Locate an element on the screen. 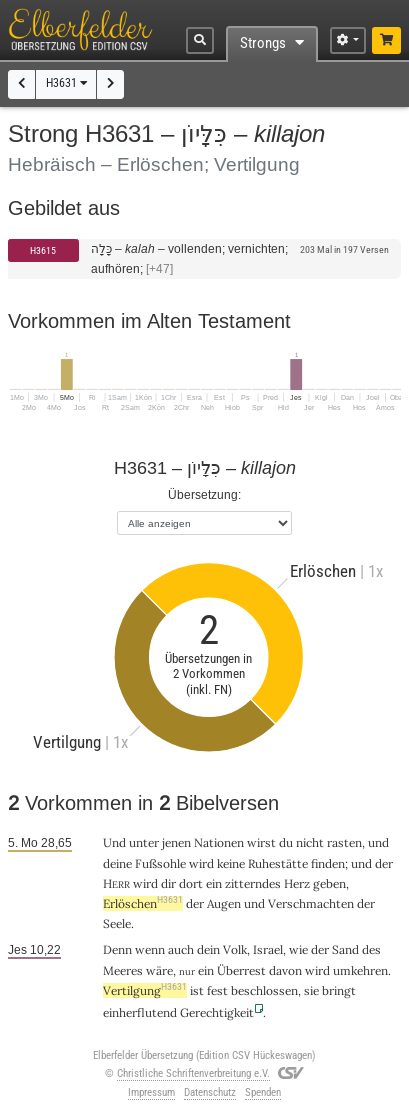  Denn is located at coordinates (117, 949).